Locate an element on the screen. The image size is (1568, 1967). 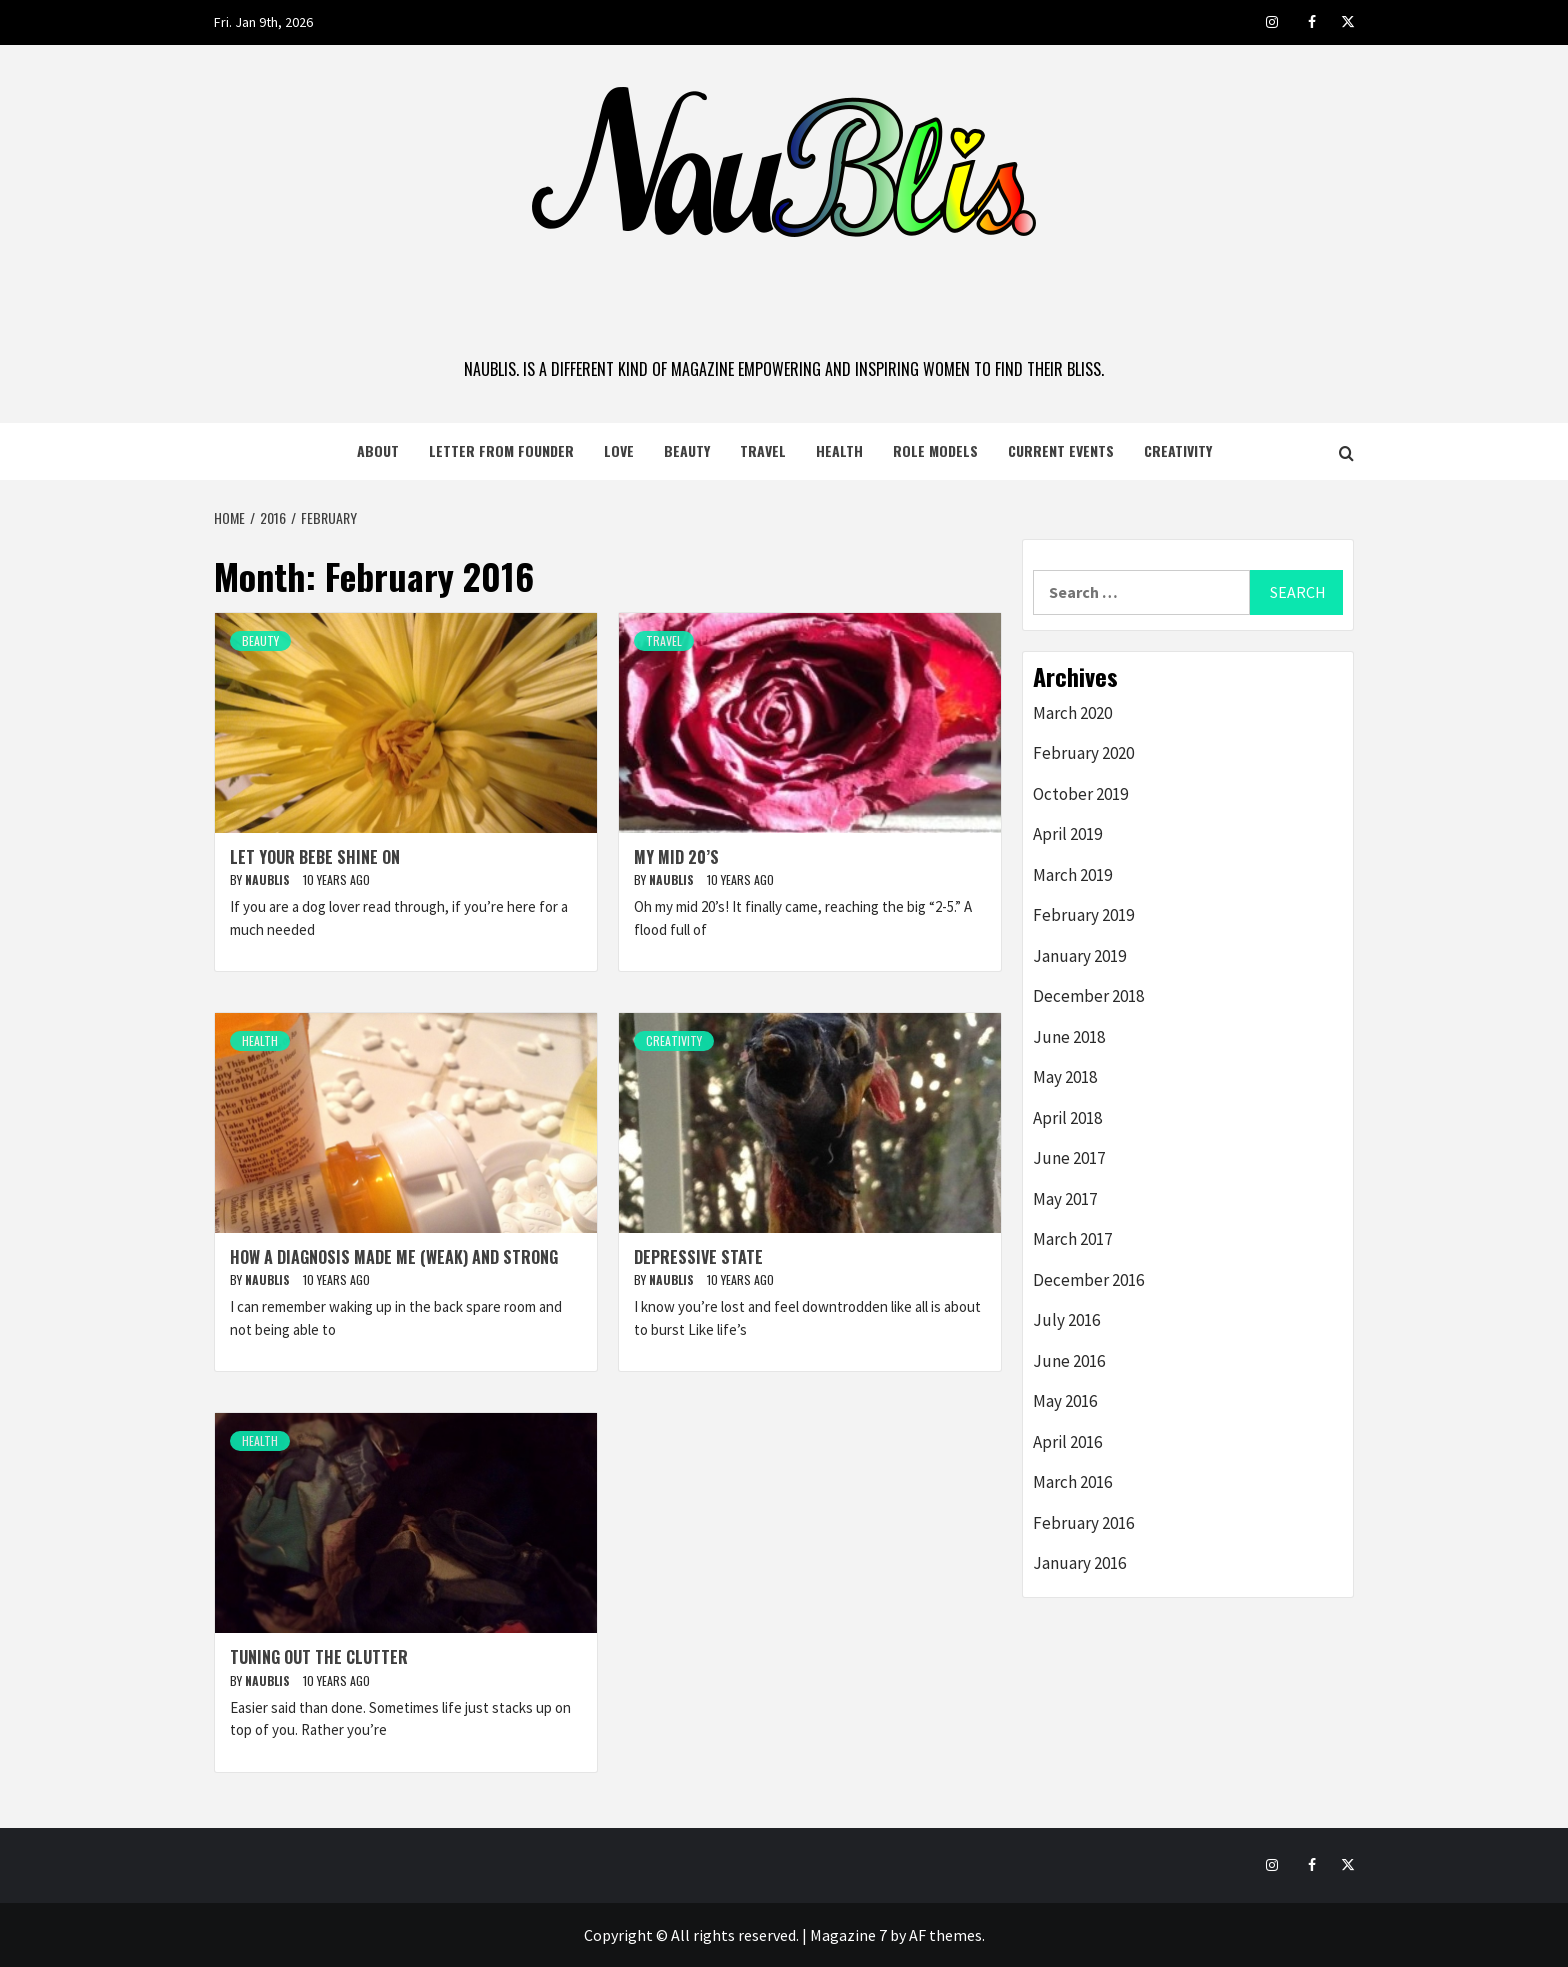
April 2018 is located at coordinates (1067, 1118).